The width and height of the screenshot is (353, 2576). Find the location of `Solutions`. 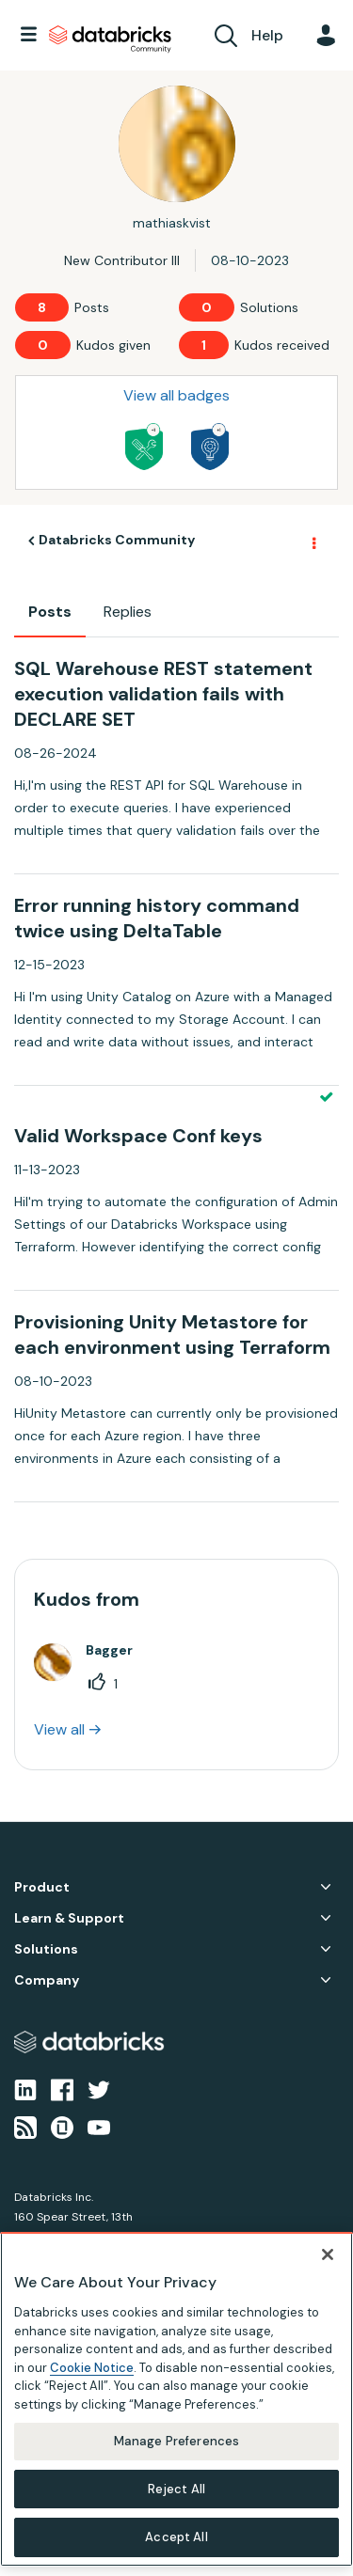

Solutions is located at coordinates (46, 1949).